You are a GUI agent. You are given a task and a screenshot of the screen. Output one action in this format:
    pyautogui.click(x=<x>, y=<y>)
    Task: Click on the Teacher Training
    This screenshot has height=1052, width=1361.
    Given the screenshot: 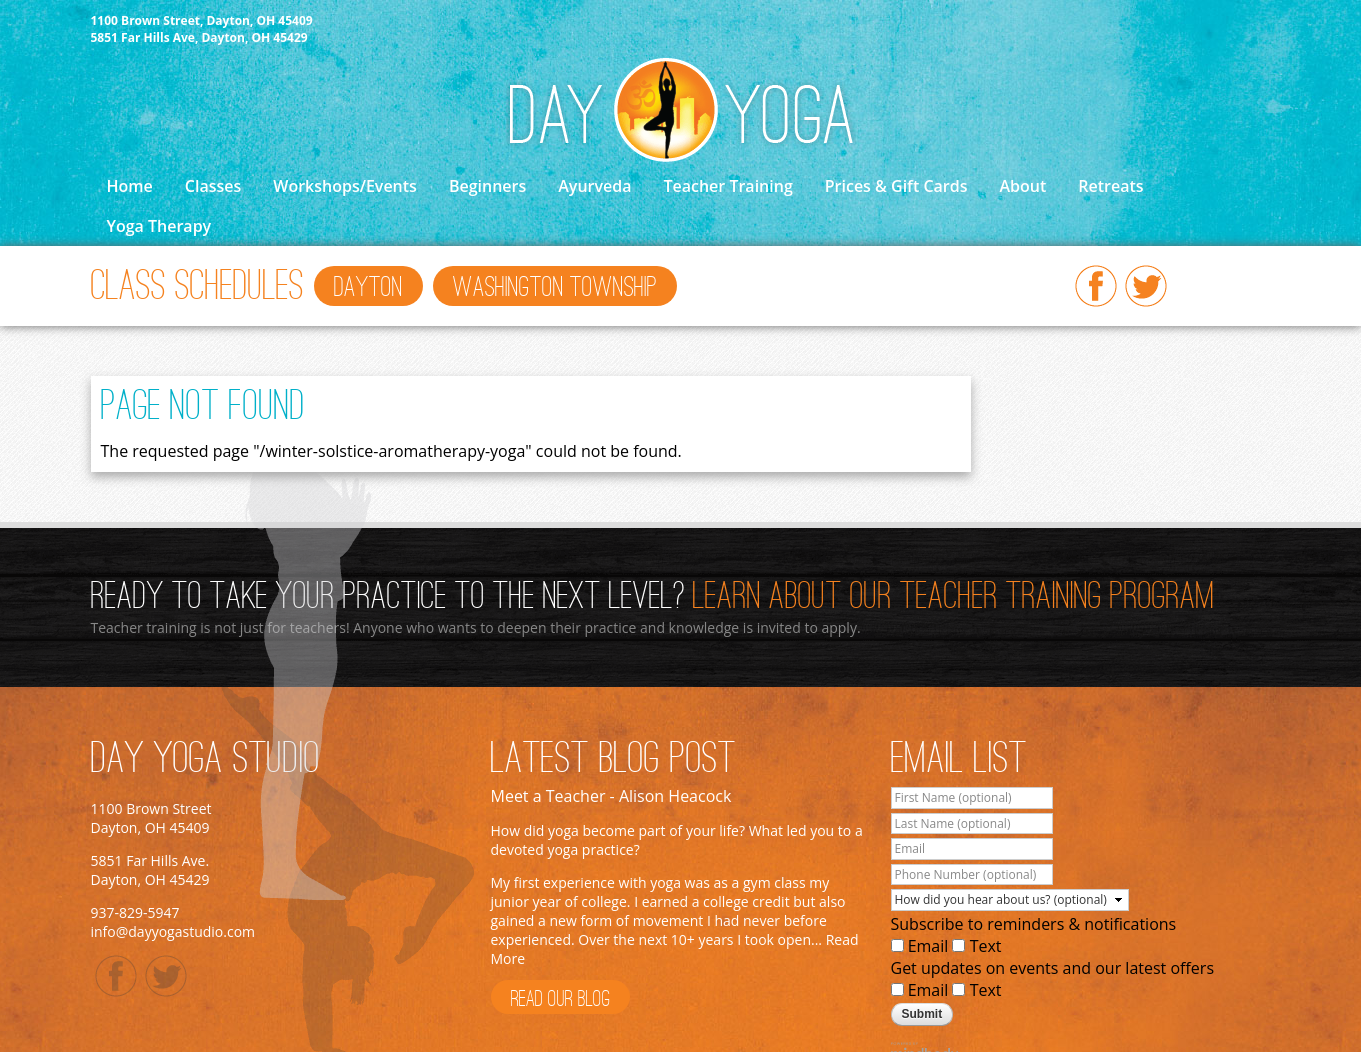 What is the action you would take?
    pyautogui.click(x=727, y=186)
    